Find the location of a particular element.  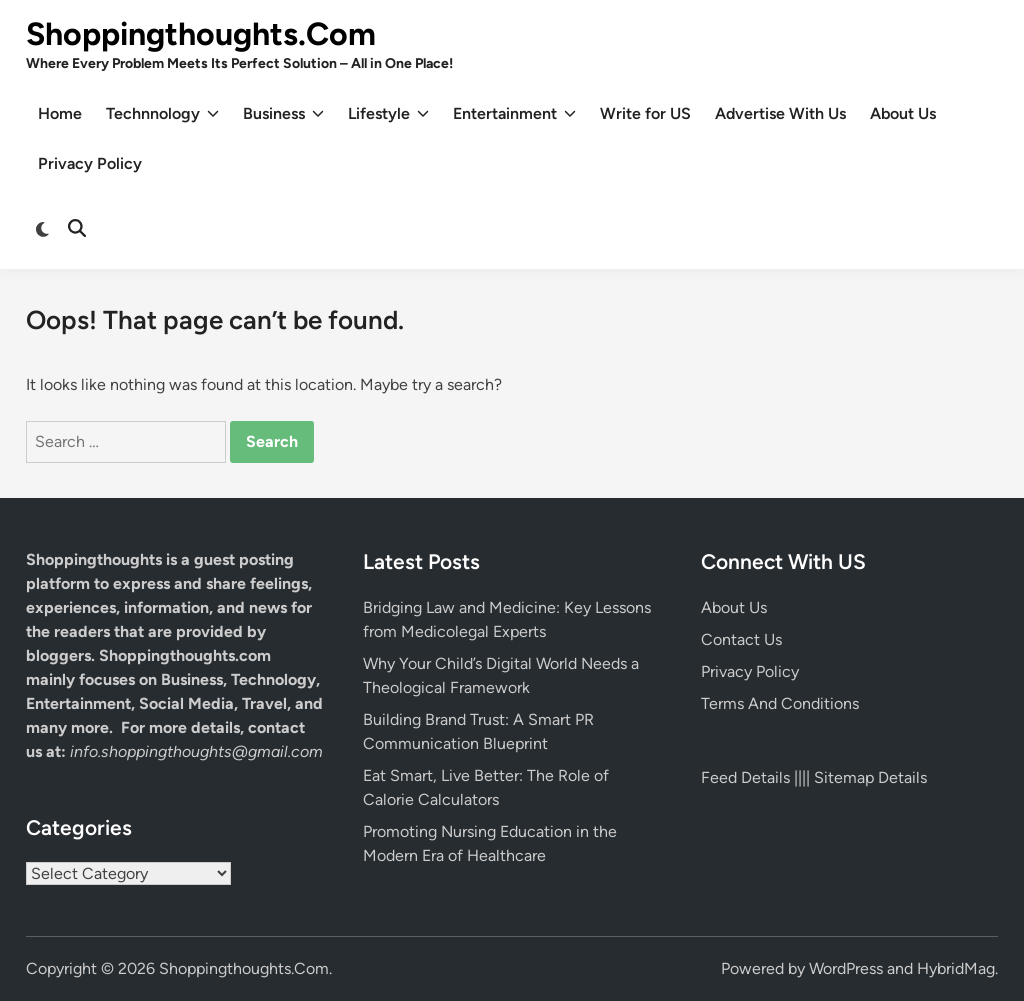

About Us is located at coordinates (903, 113).